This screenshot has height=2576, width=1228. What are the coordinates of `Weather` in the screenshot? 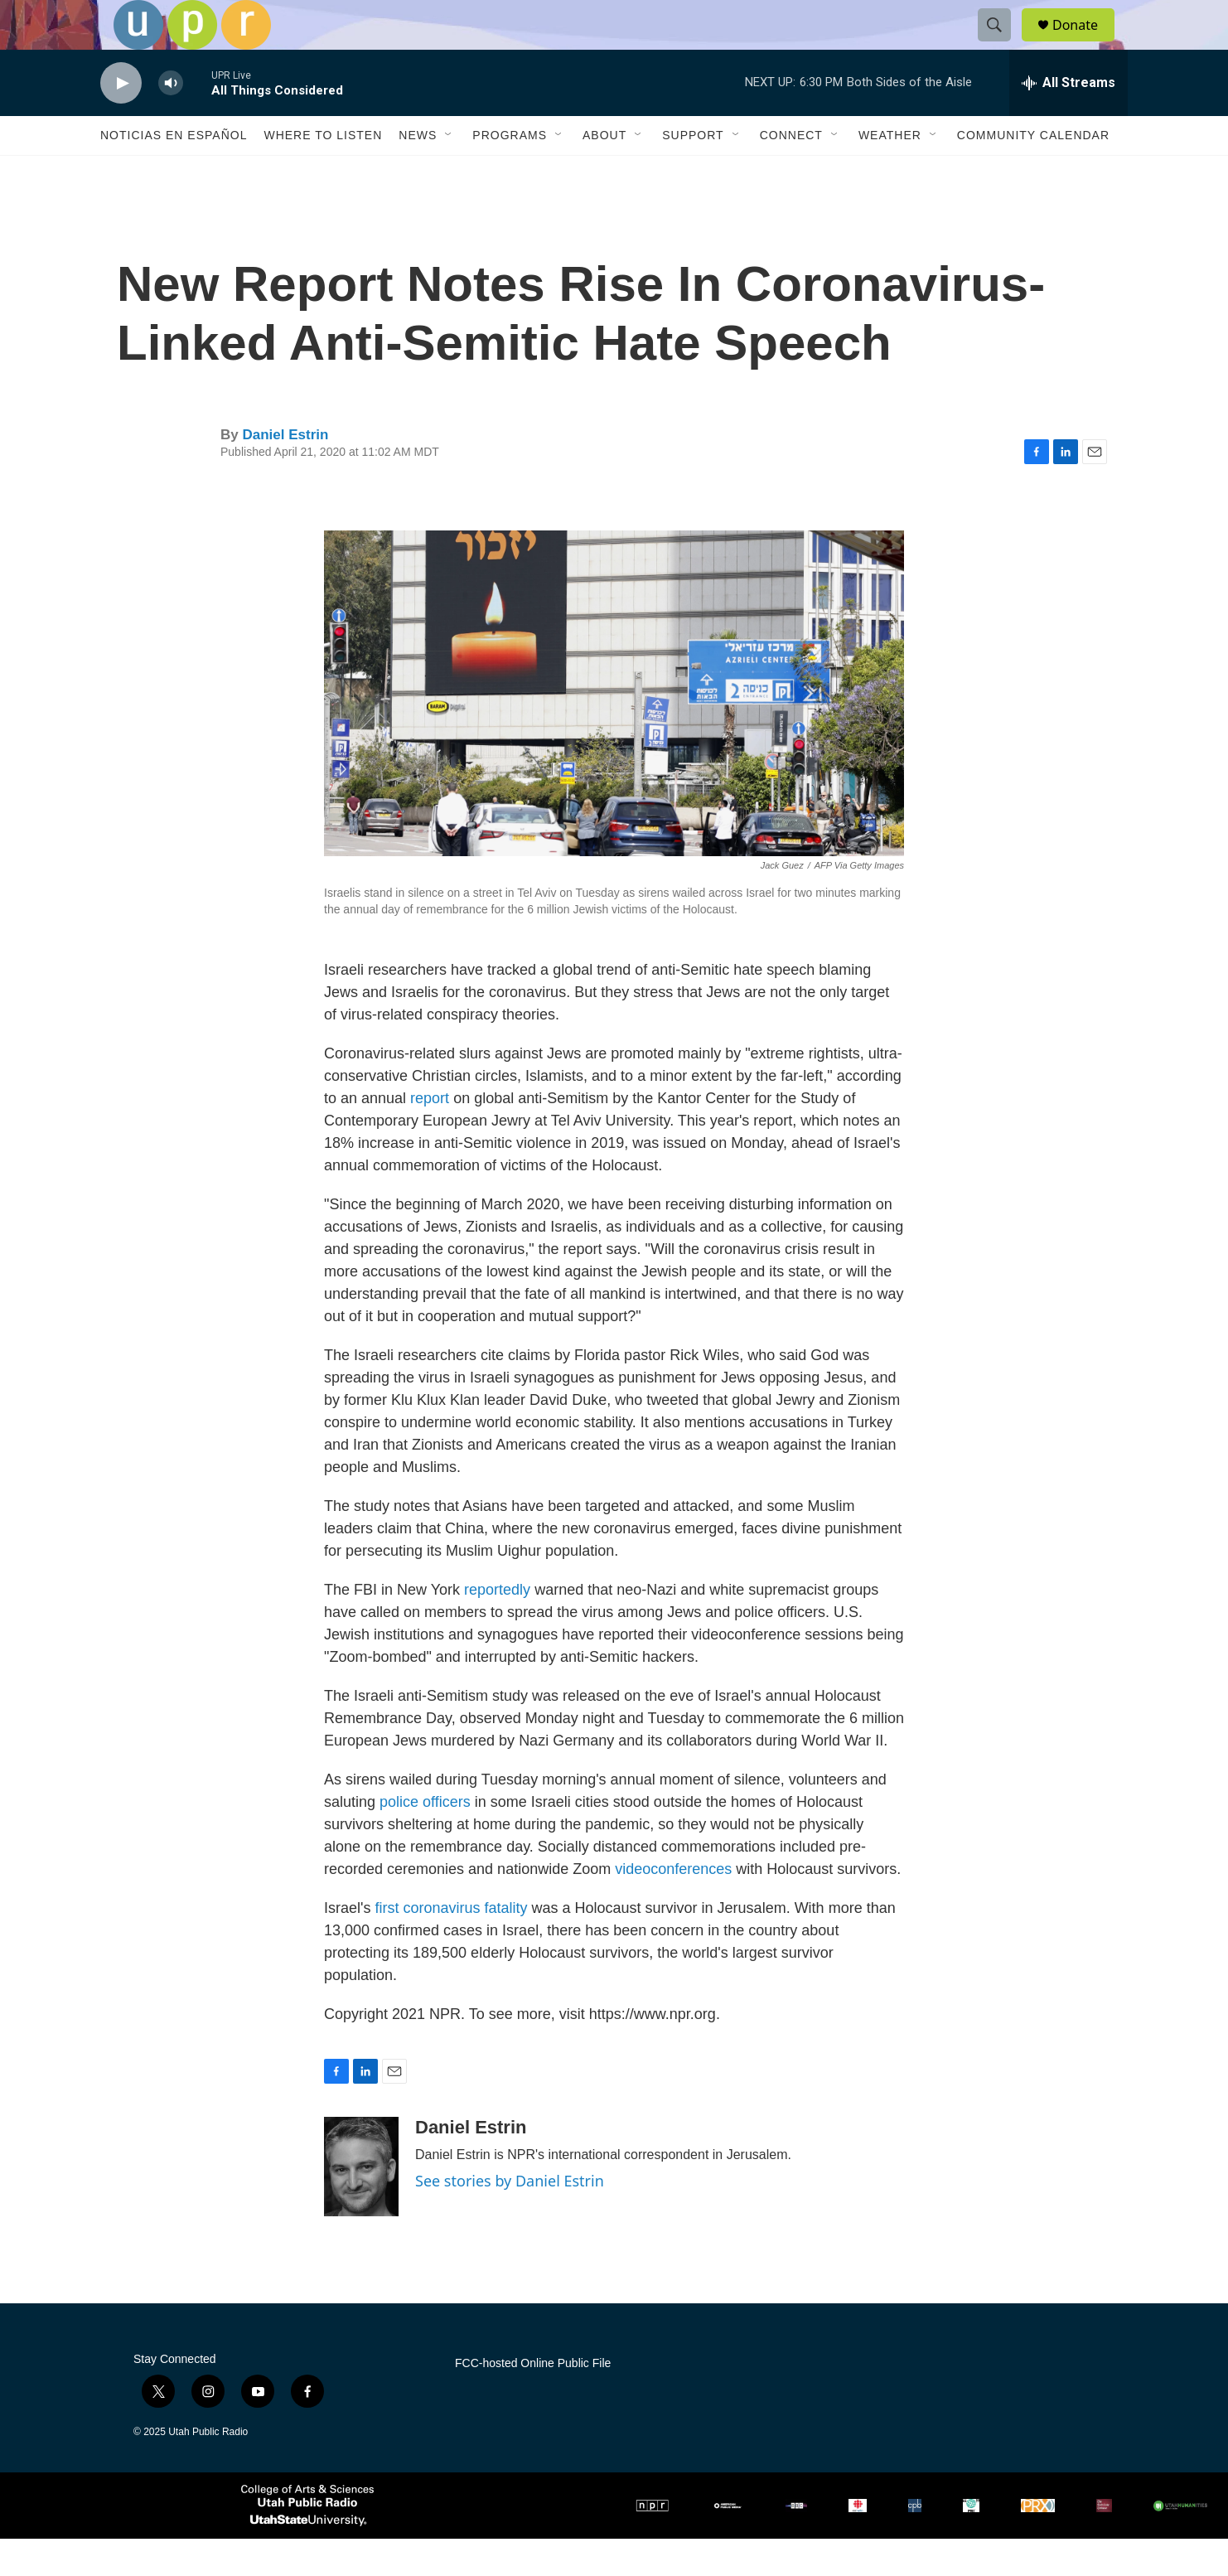 It's located at (889, 172).